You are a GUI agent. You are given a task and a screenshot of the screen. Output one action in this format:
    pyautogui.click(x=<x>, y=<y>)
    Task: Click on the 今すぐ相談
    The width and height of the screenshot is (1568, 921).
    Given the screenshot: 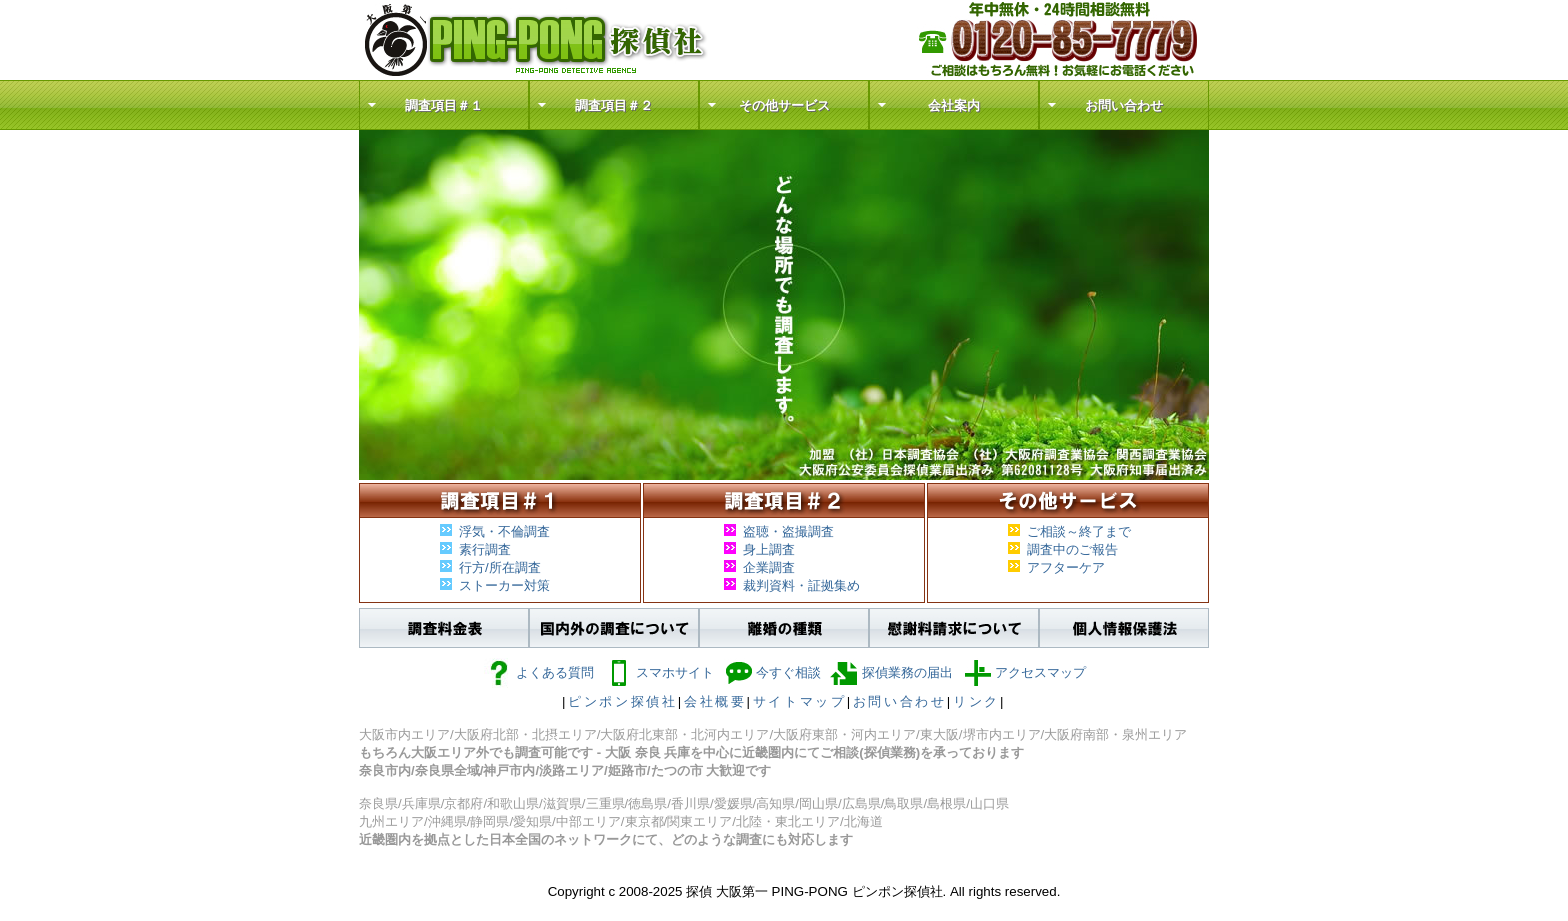 What is the action you would take?
    pyautogui.click(x=772, y=672)
    